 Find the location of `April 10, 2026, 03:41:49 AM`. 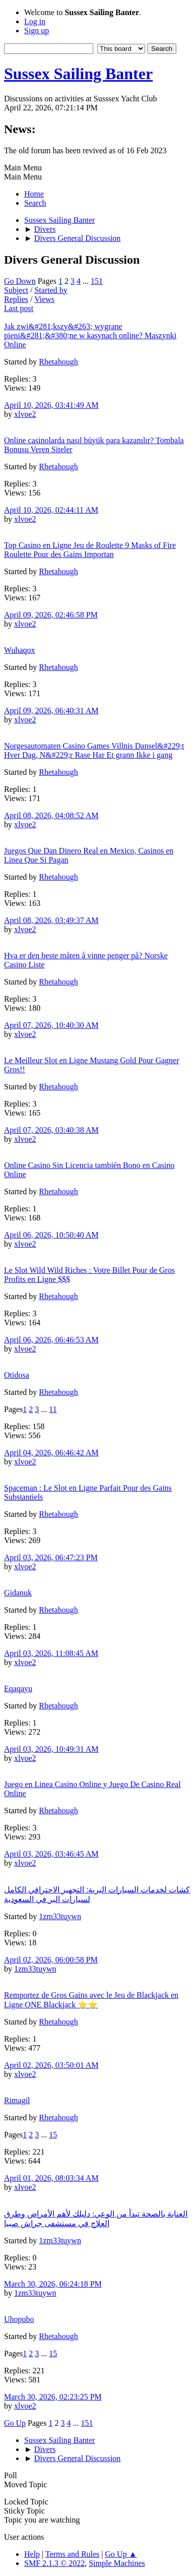

April 10, 2026, 03:41:49 AM is located at coordinates (51, 405).